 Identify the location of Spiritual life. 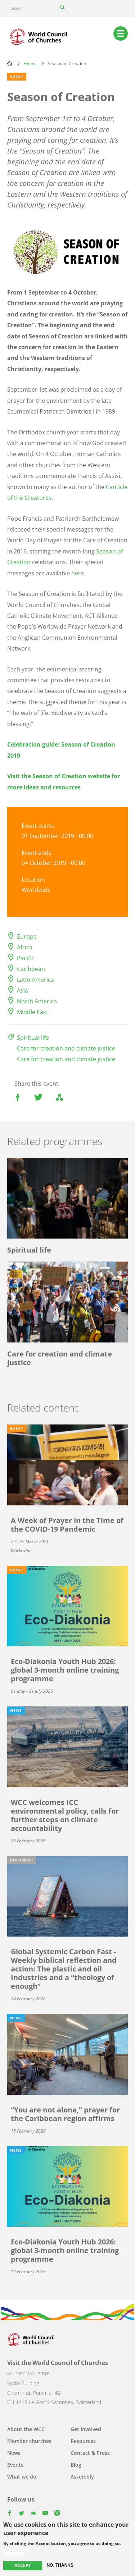
(33, 1037).